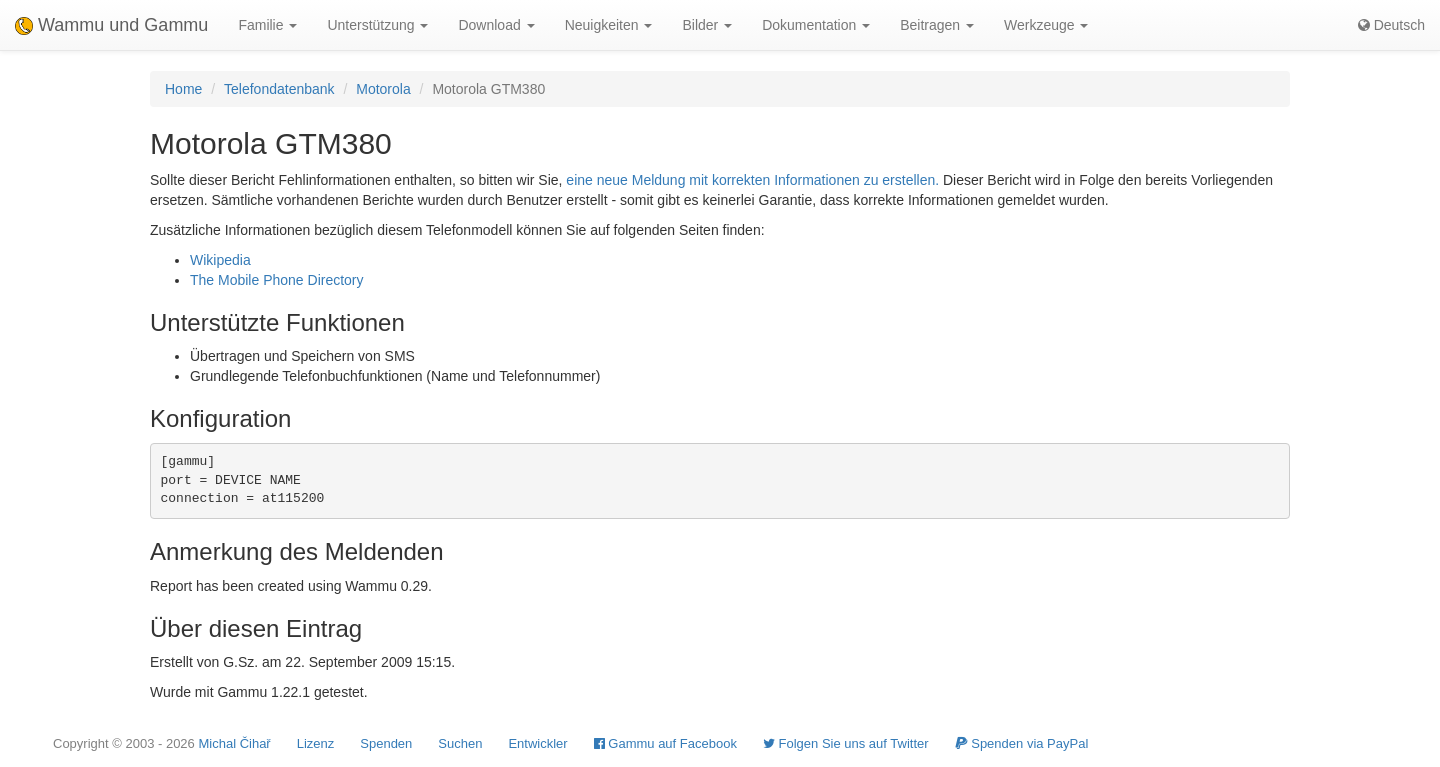  I want to click on Neuigkeiten [button], so click(609, 25).